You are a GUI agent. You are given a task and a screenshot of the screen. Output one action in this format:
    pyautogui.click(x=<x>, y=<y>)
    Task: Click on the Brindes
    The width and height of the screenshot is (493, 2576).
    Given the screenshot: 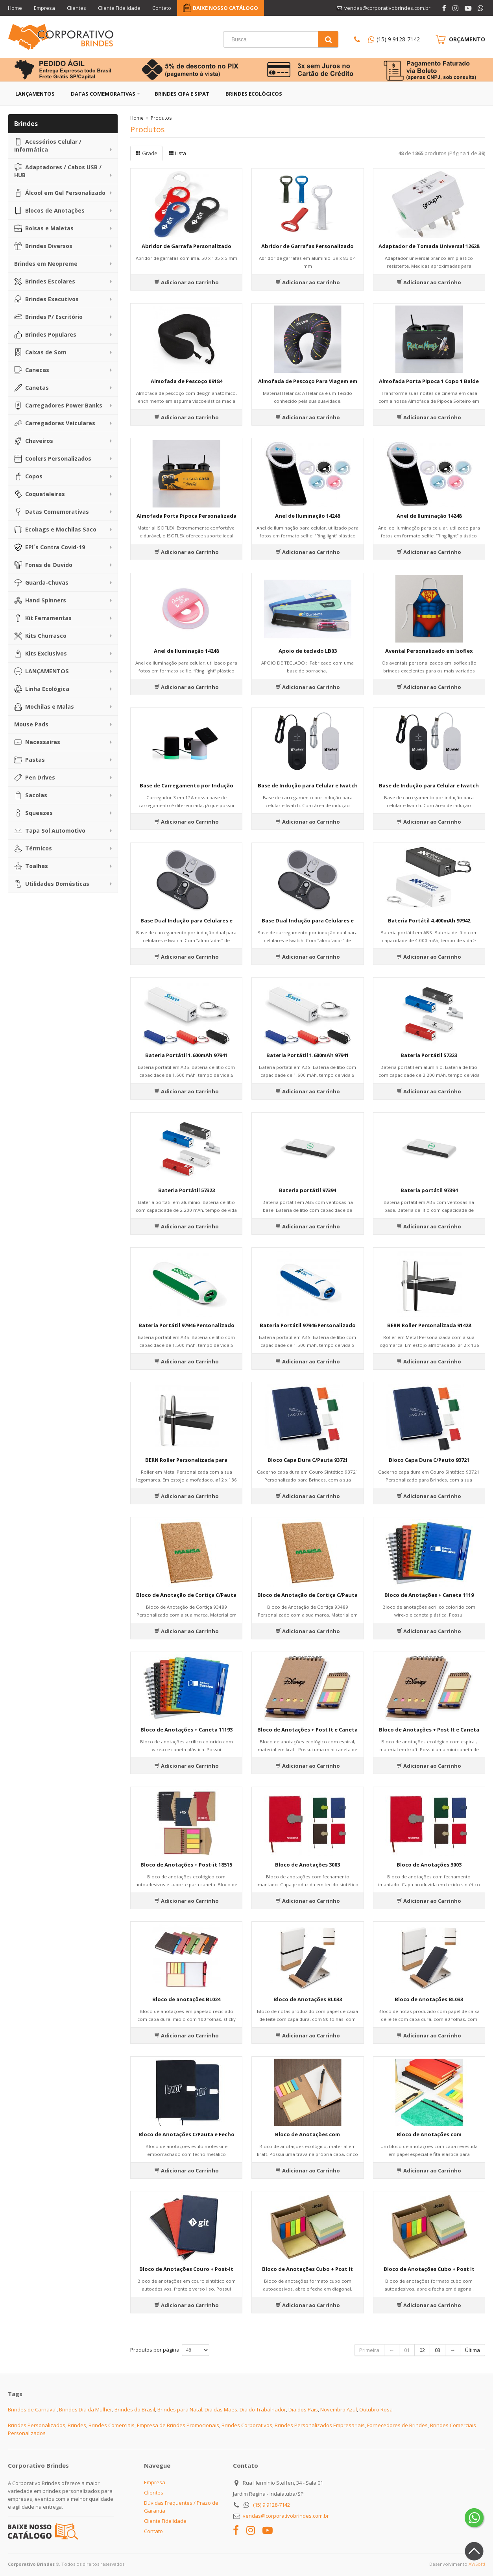 What is the action you would take?
    pyautogui.click(x=77, y=2425)
    